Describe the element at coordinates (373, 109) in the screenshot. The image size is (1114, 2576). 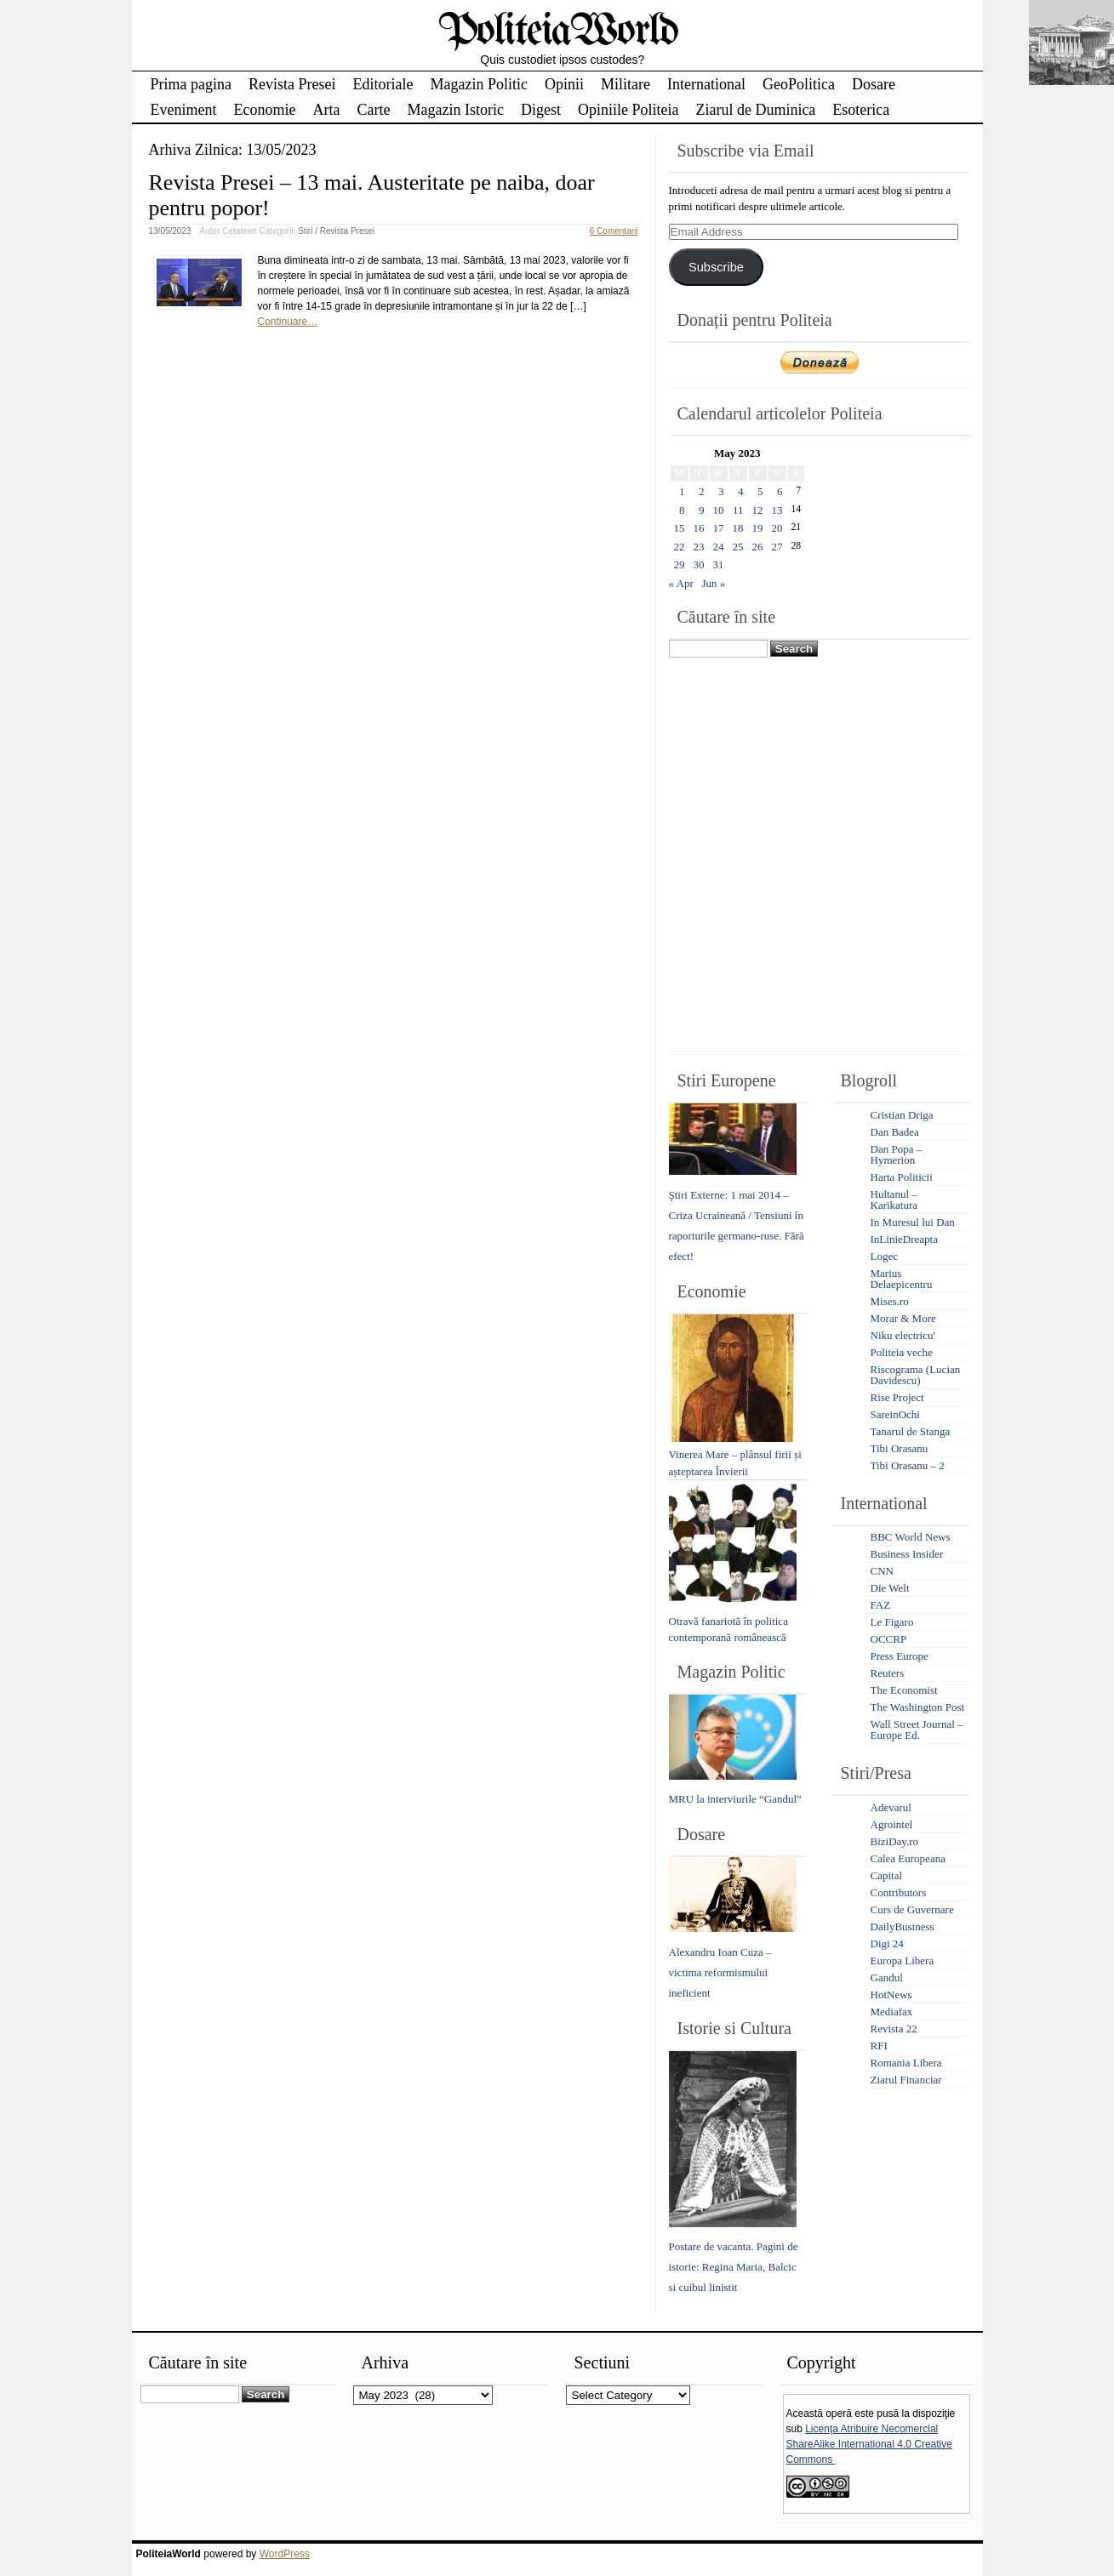
I see `Carte` at that location.